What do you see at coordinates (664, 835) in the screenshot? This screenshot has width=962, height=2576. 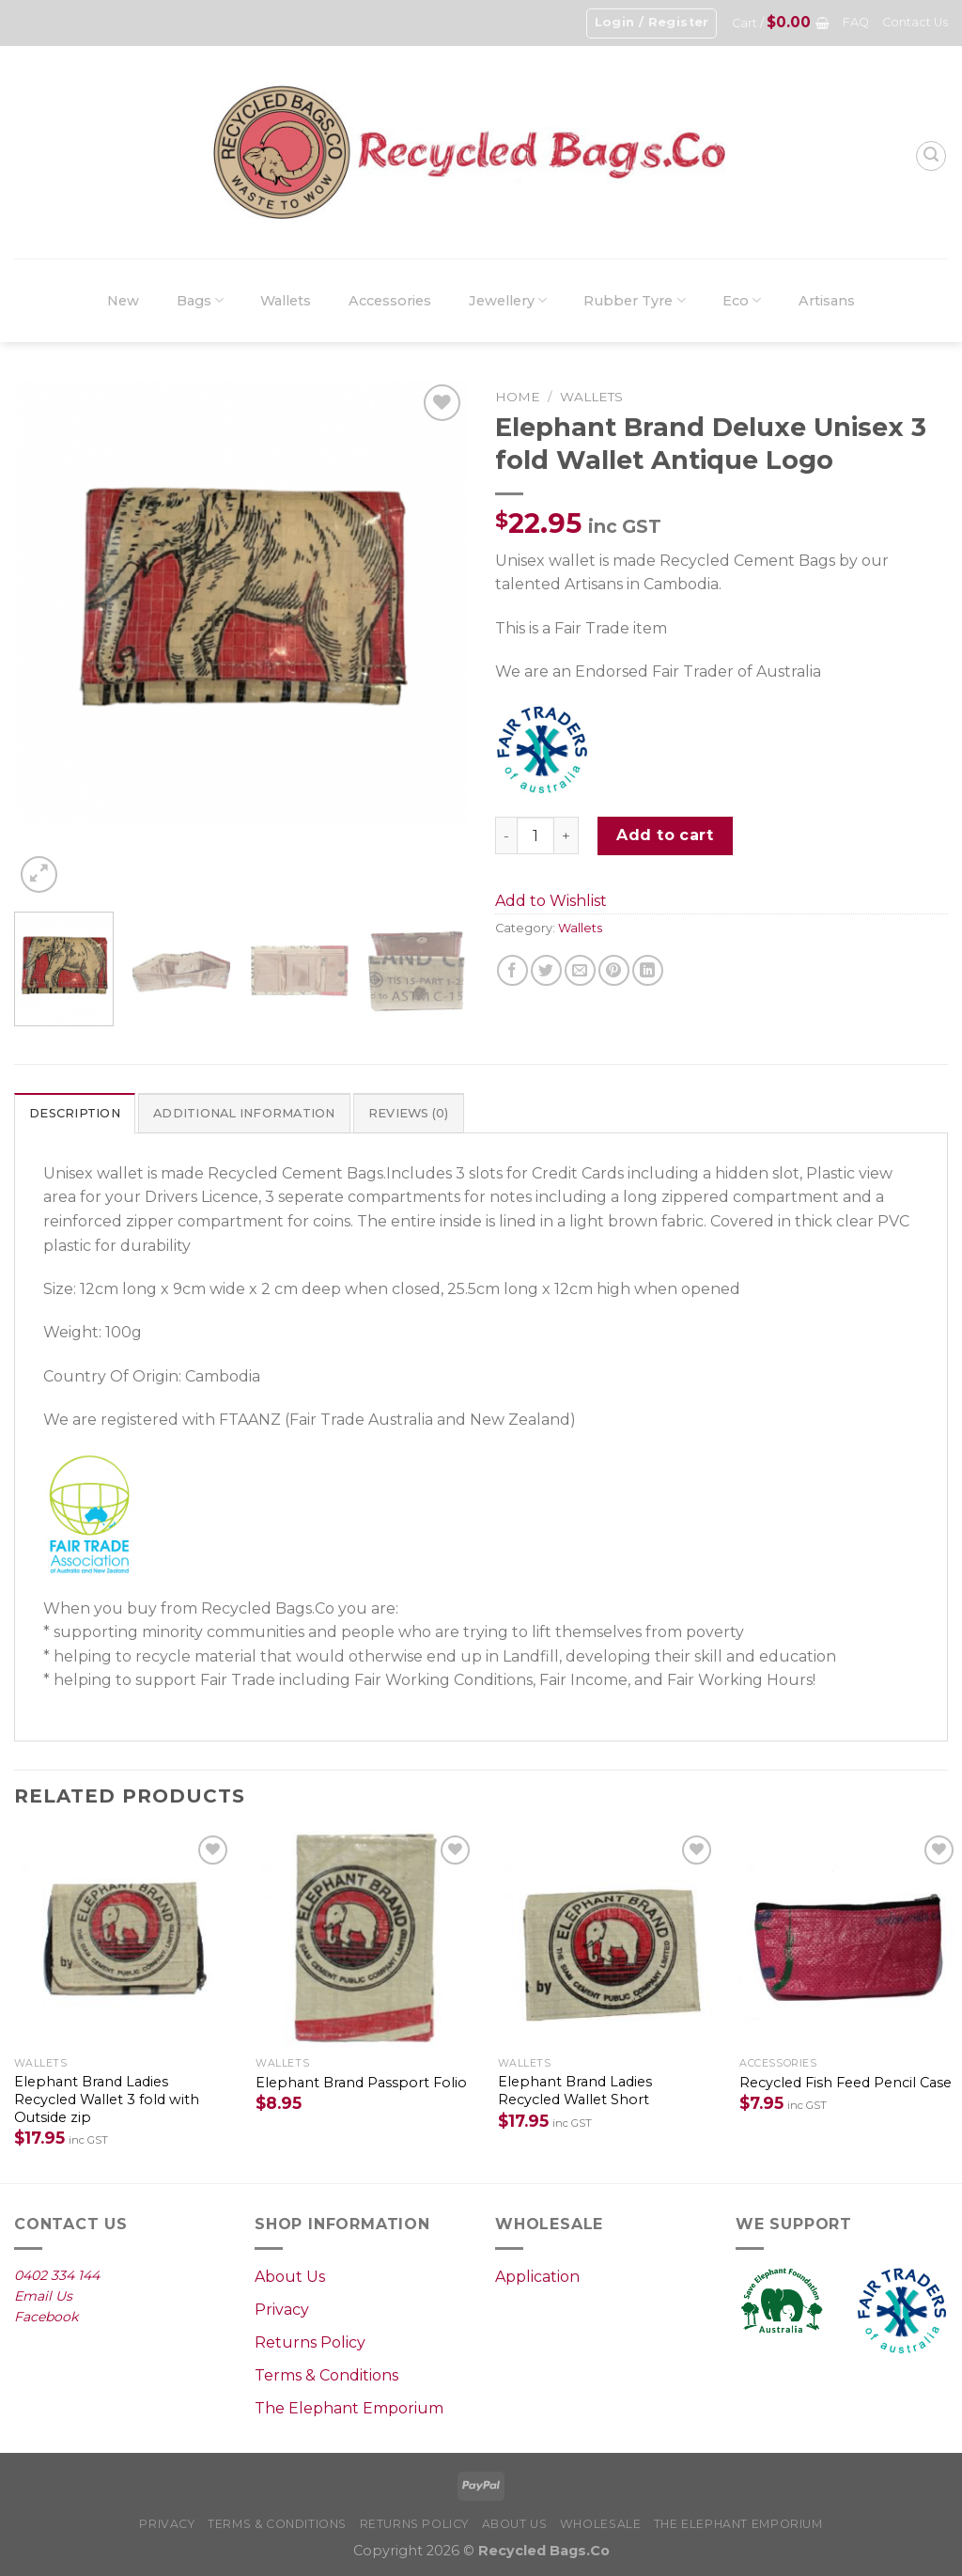 I see `Add to cart` at bounding box center [664, 835].